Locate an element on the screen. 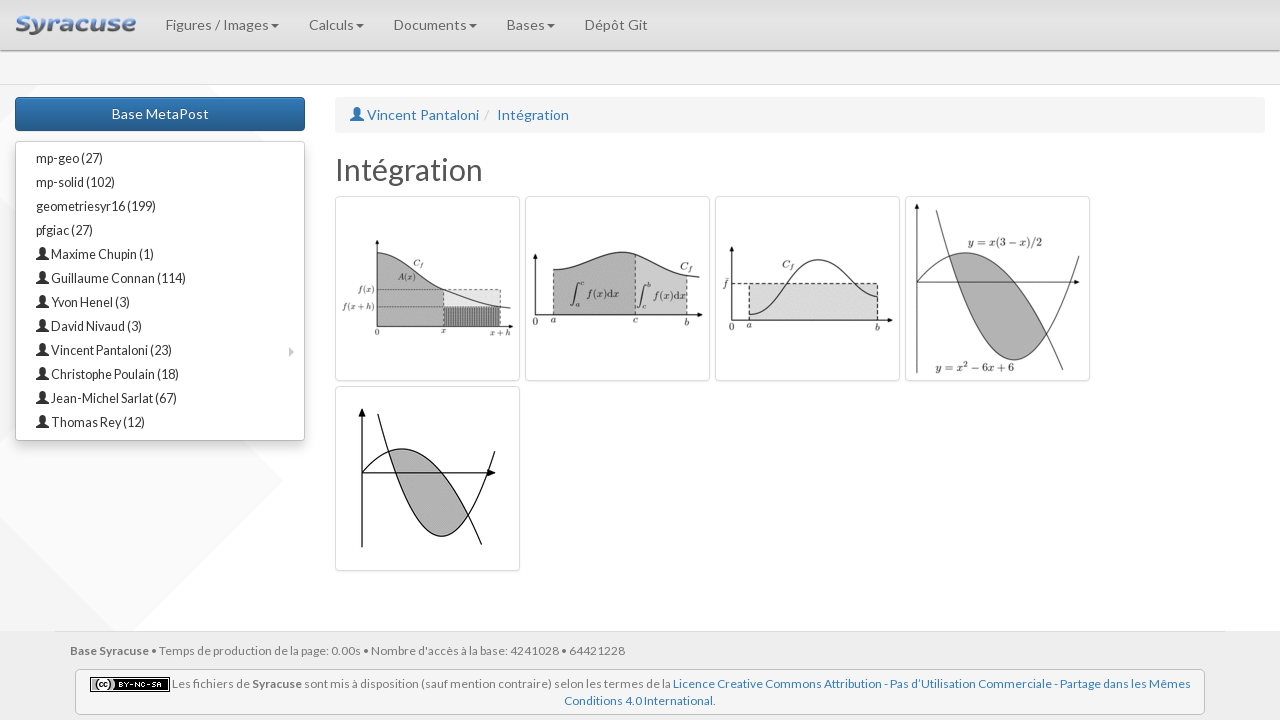 The width and height of the screenshot is (1280, 720). mp-geo (27) is located at coordinates (69, 158).